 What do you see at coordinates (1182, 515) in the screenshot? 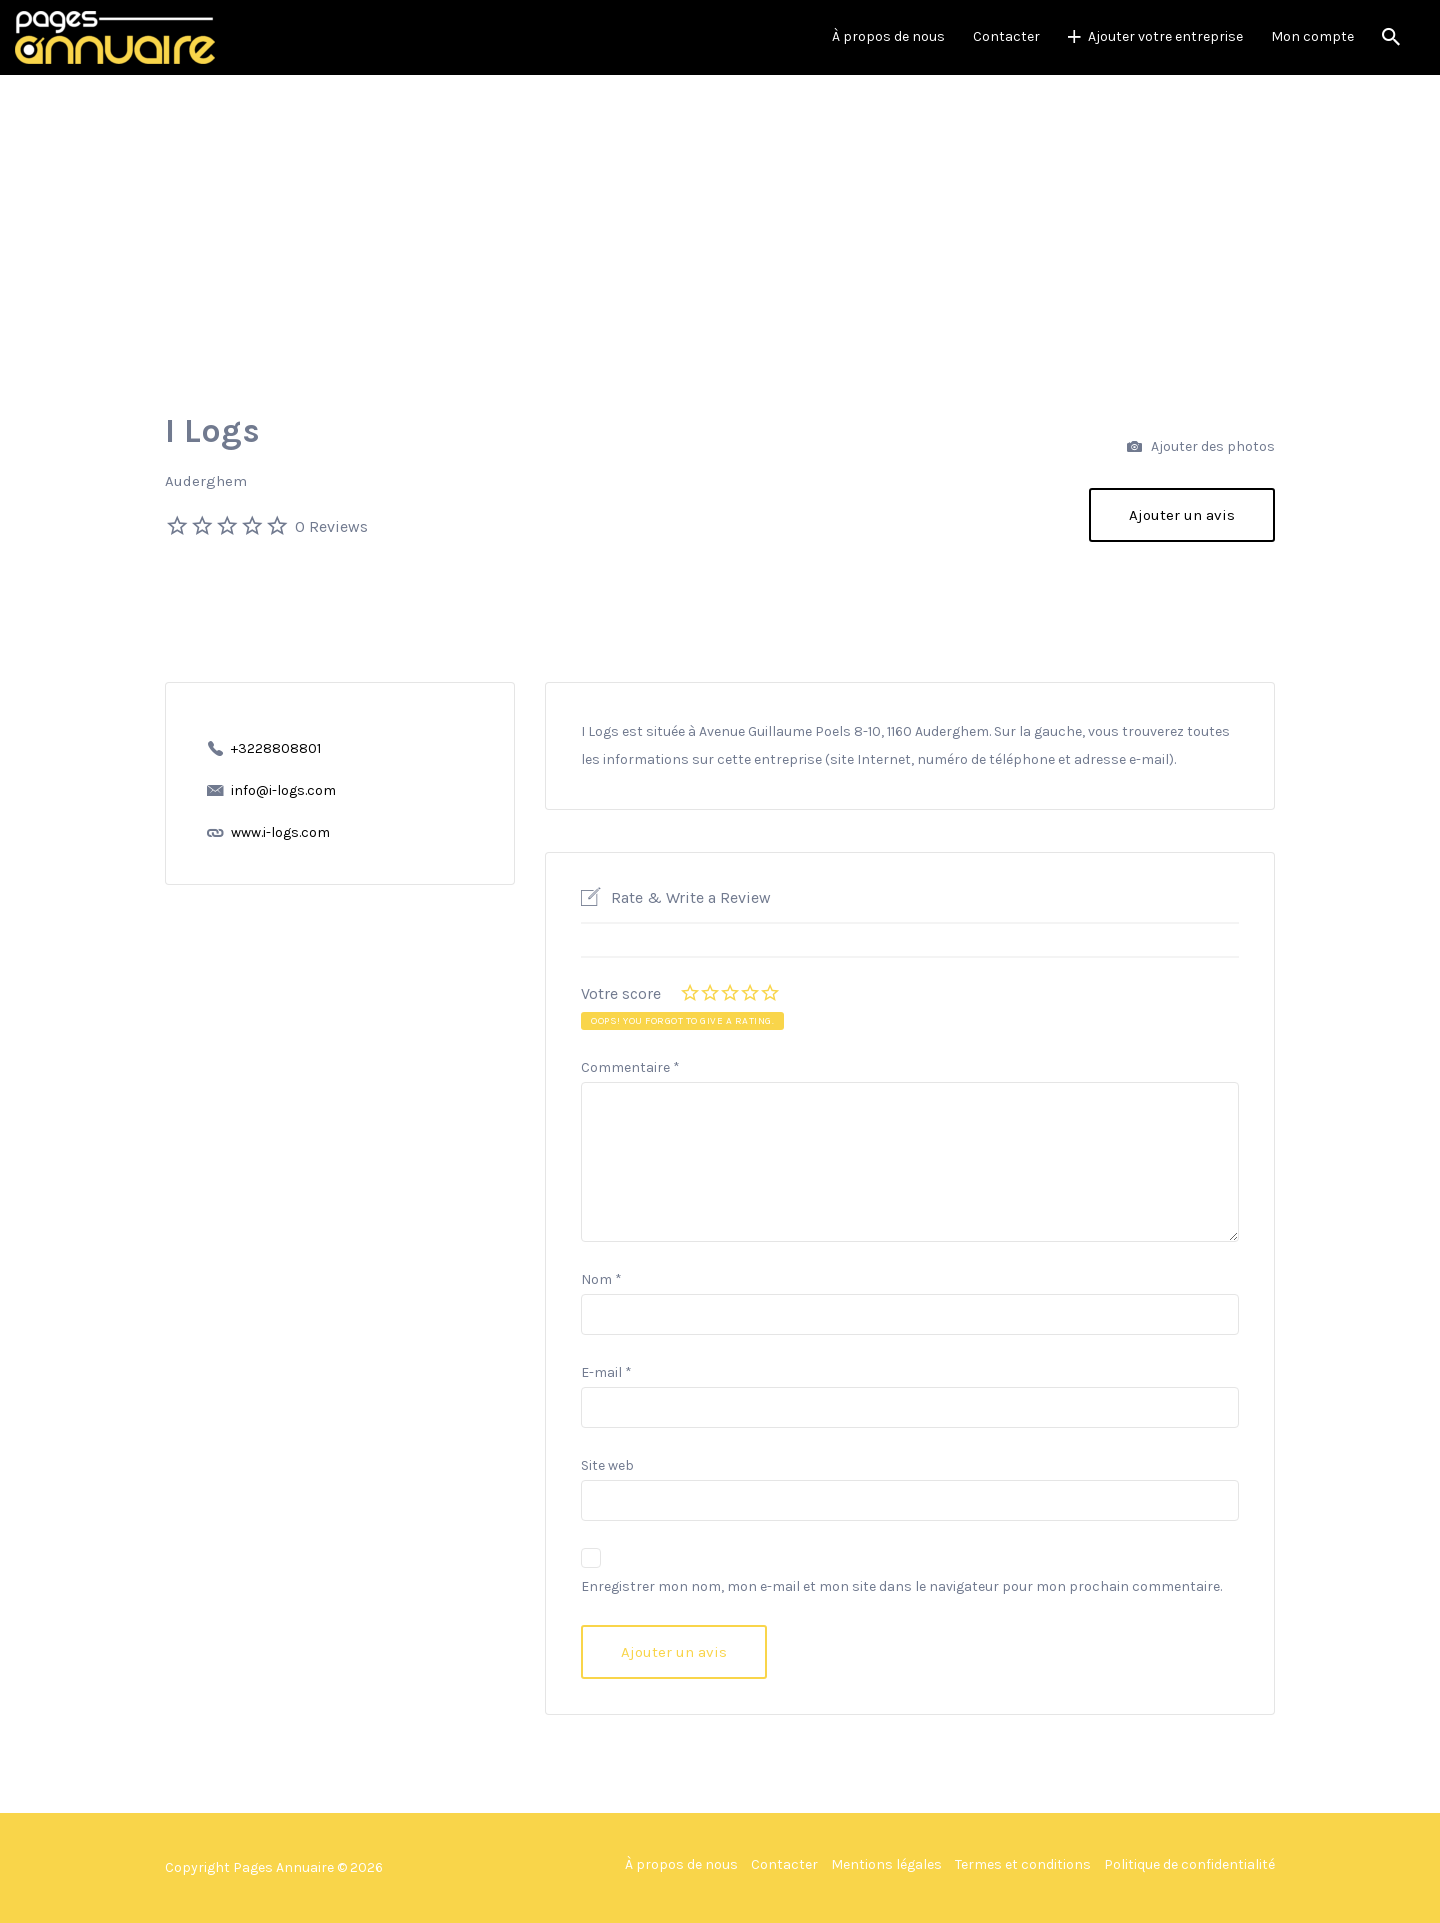
I see `Ajouter un avis` at bounding box center [1182, 515].